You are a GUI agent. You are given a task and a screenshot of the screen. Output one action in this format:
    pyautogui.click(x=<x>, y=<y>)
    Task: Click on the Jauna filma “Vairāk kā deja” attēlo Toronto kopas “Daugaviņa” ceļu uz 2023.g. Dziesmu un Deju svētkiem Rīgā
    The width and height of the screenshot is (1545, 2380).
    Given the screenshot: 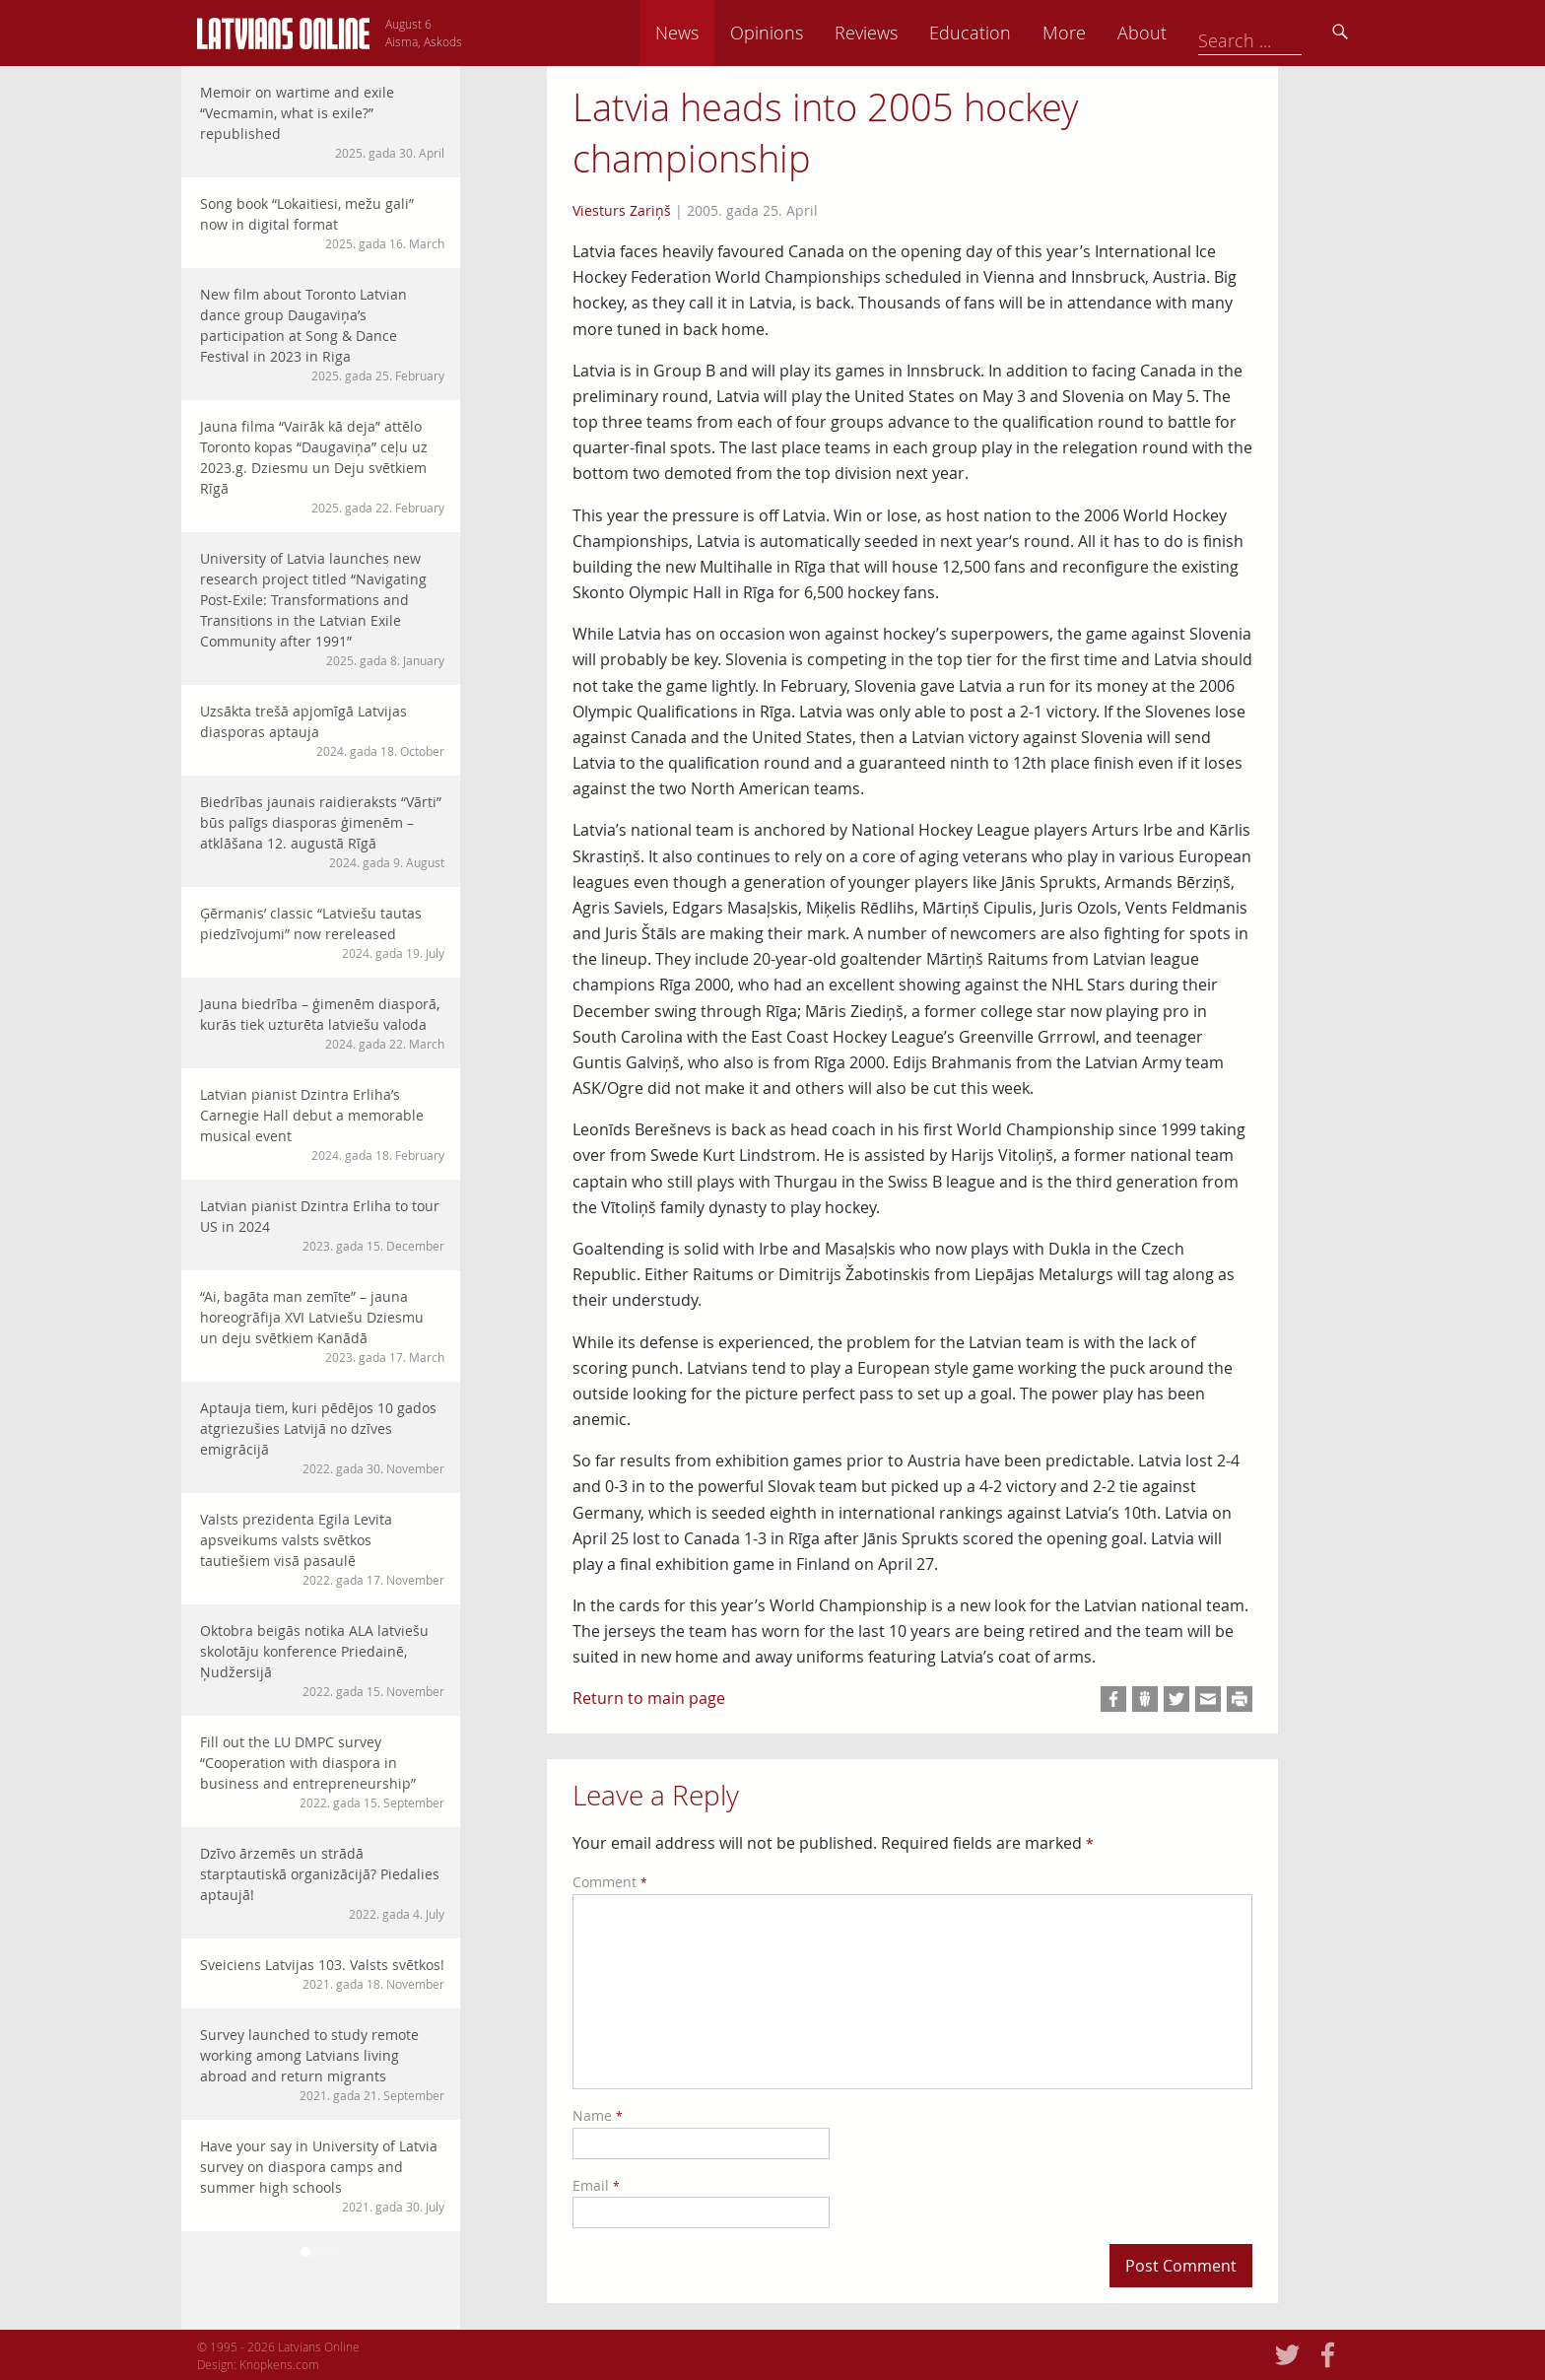 What is the action you would take?
    pyautogui.click(x=322, y=466)
    